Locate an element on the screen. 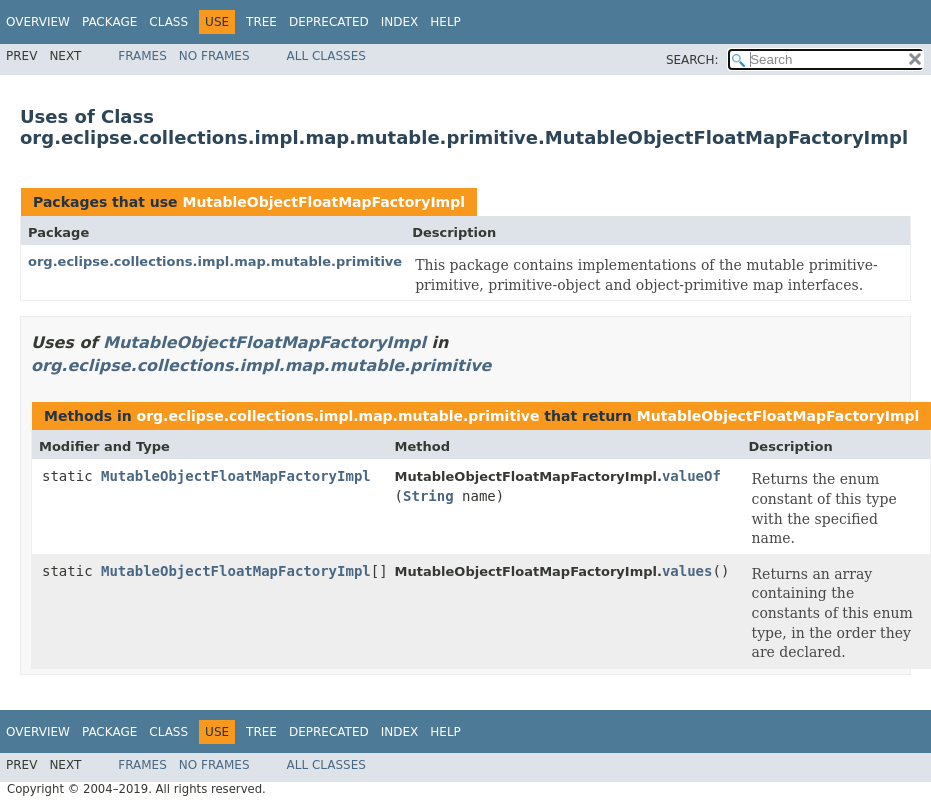 Image resolution: width=931 pixels, height=810 pixels. Tree is located at coordinates (261, 22).